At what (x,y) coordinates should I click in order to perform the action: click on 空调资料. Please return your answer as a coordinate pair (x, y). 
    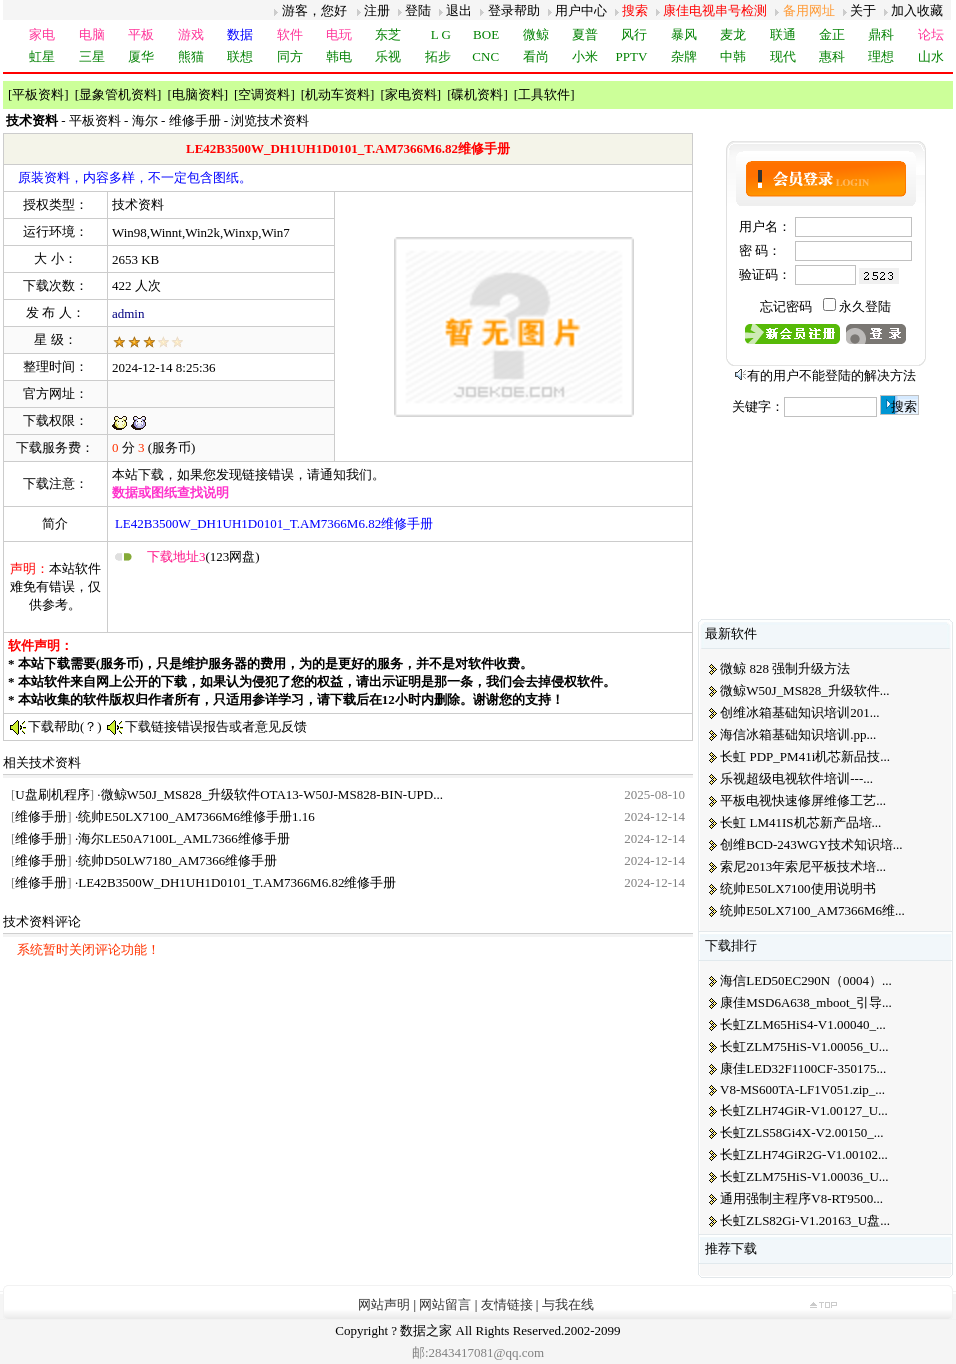
    Looking at the image, I should click on (264, 94).